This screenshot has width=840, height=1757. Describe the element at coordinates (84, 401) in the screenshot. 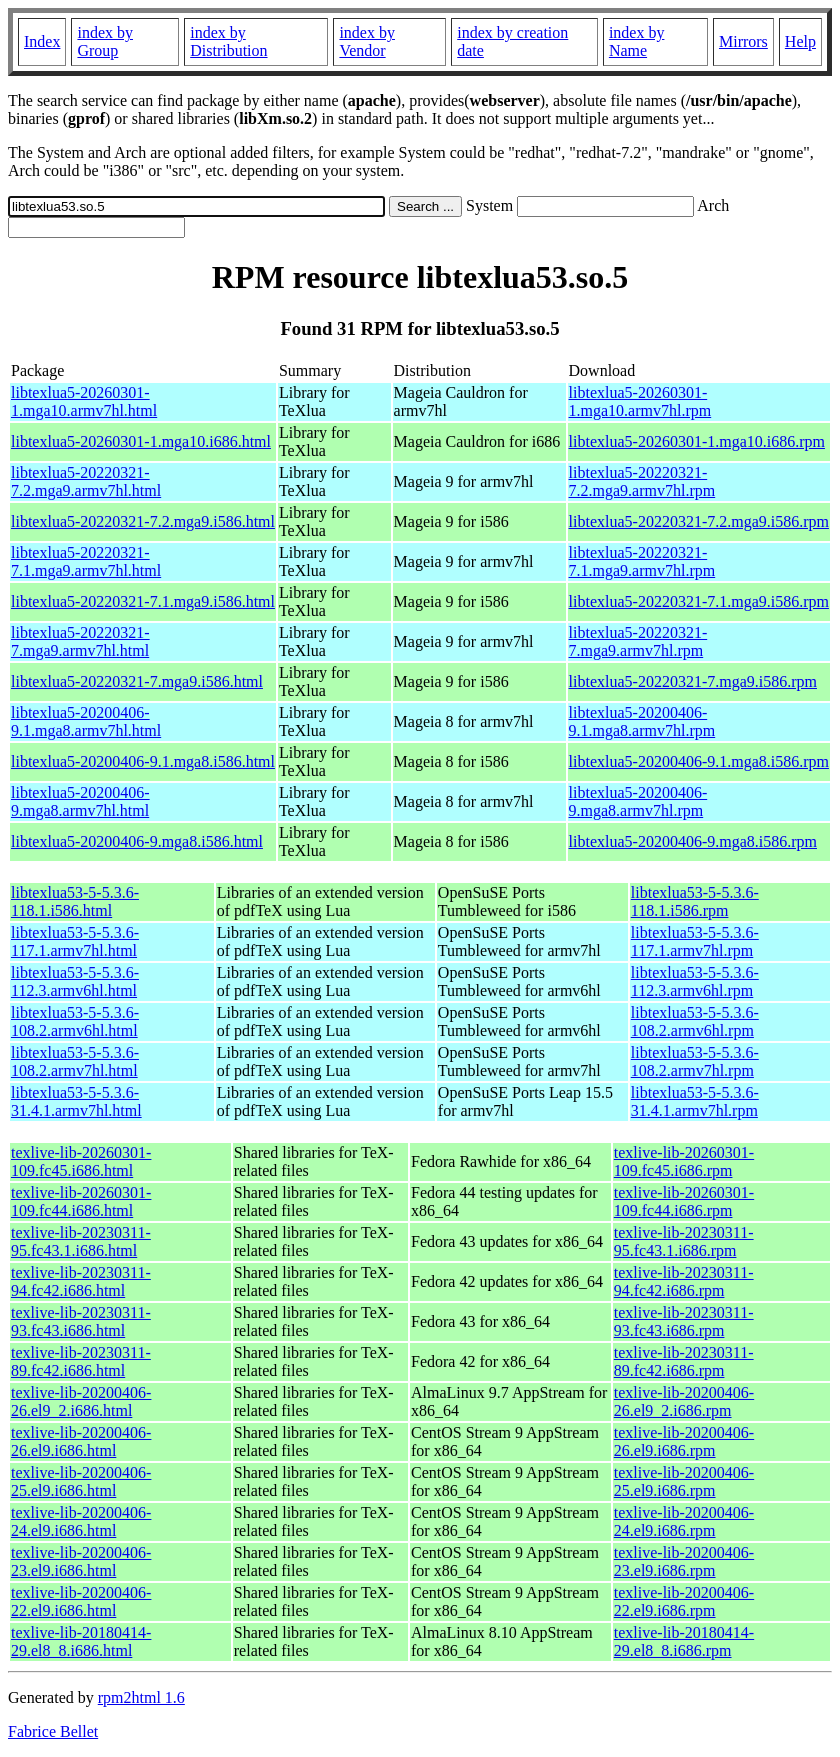

I see `libtexlua5-20260301-1.mga10.armv7hl.html` at that location.